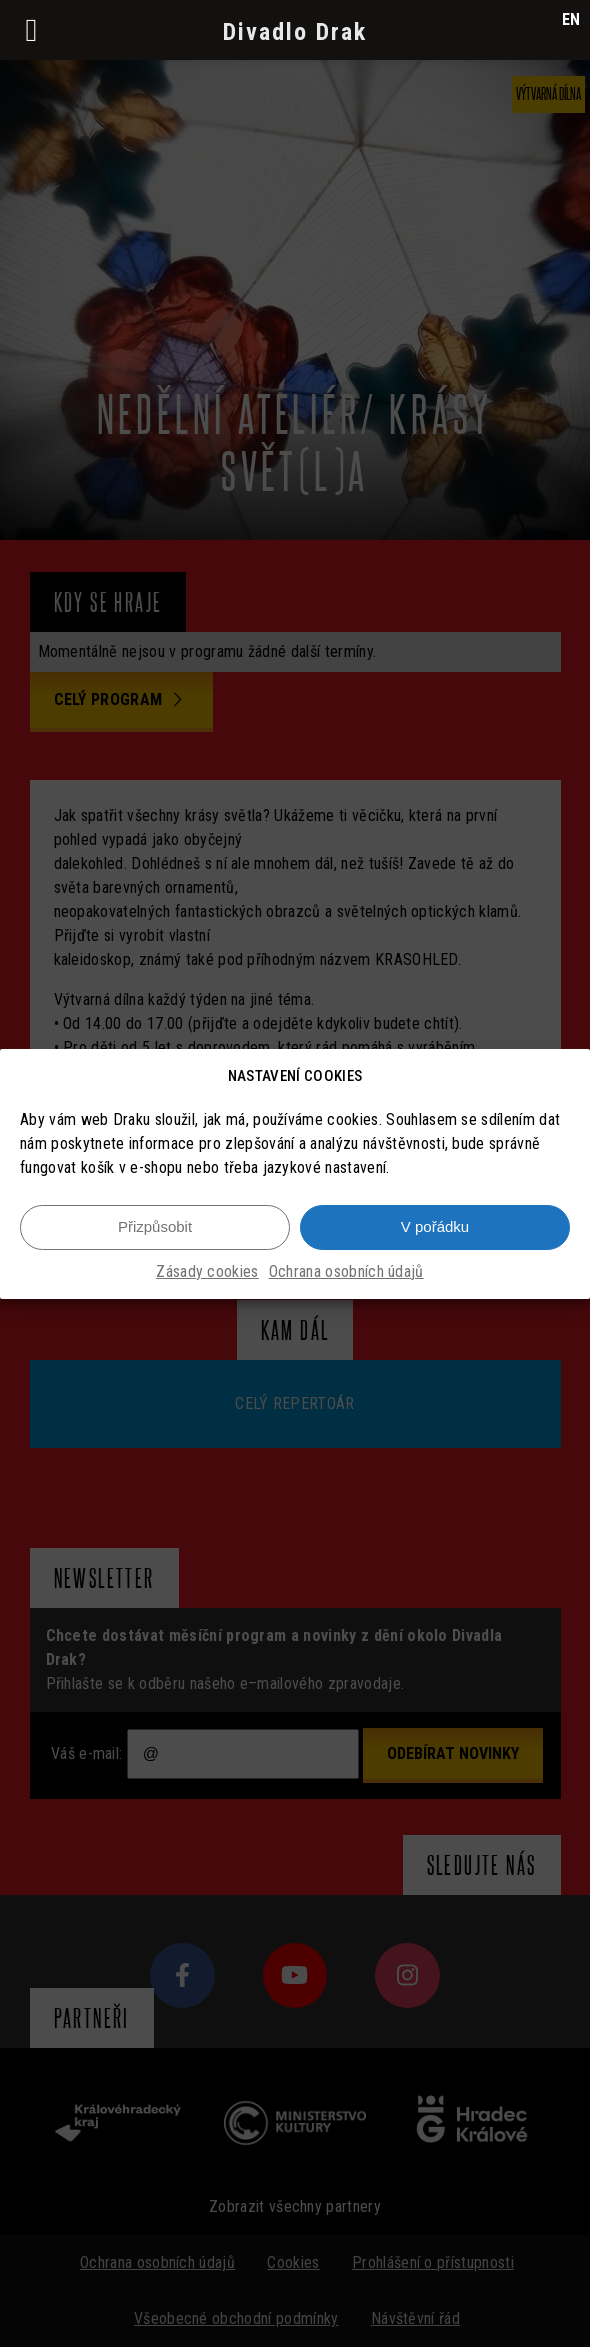 The image size is (590, 2347). What do you see at coordinates (155, 1226) in the screenshot?
I see `Přizpůsobit` at bounding box center [155, 1226].